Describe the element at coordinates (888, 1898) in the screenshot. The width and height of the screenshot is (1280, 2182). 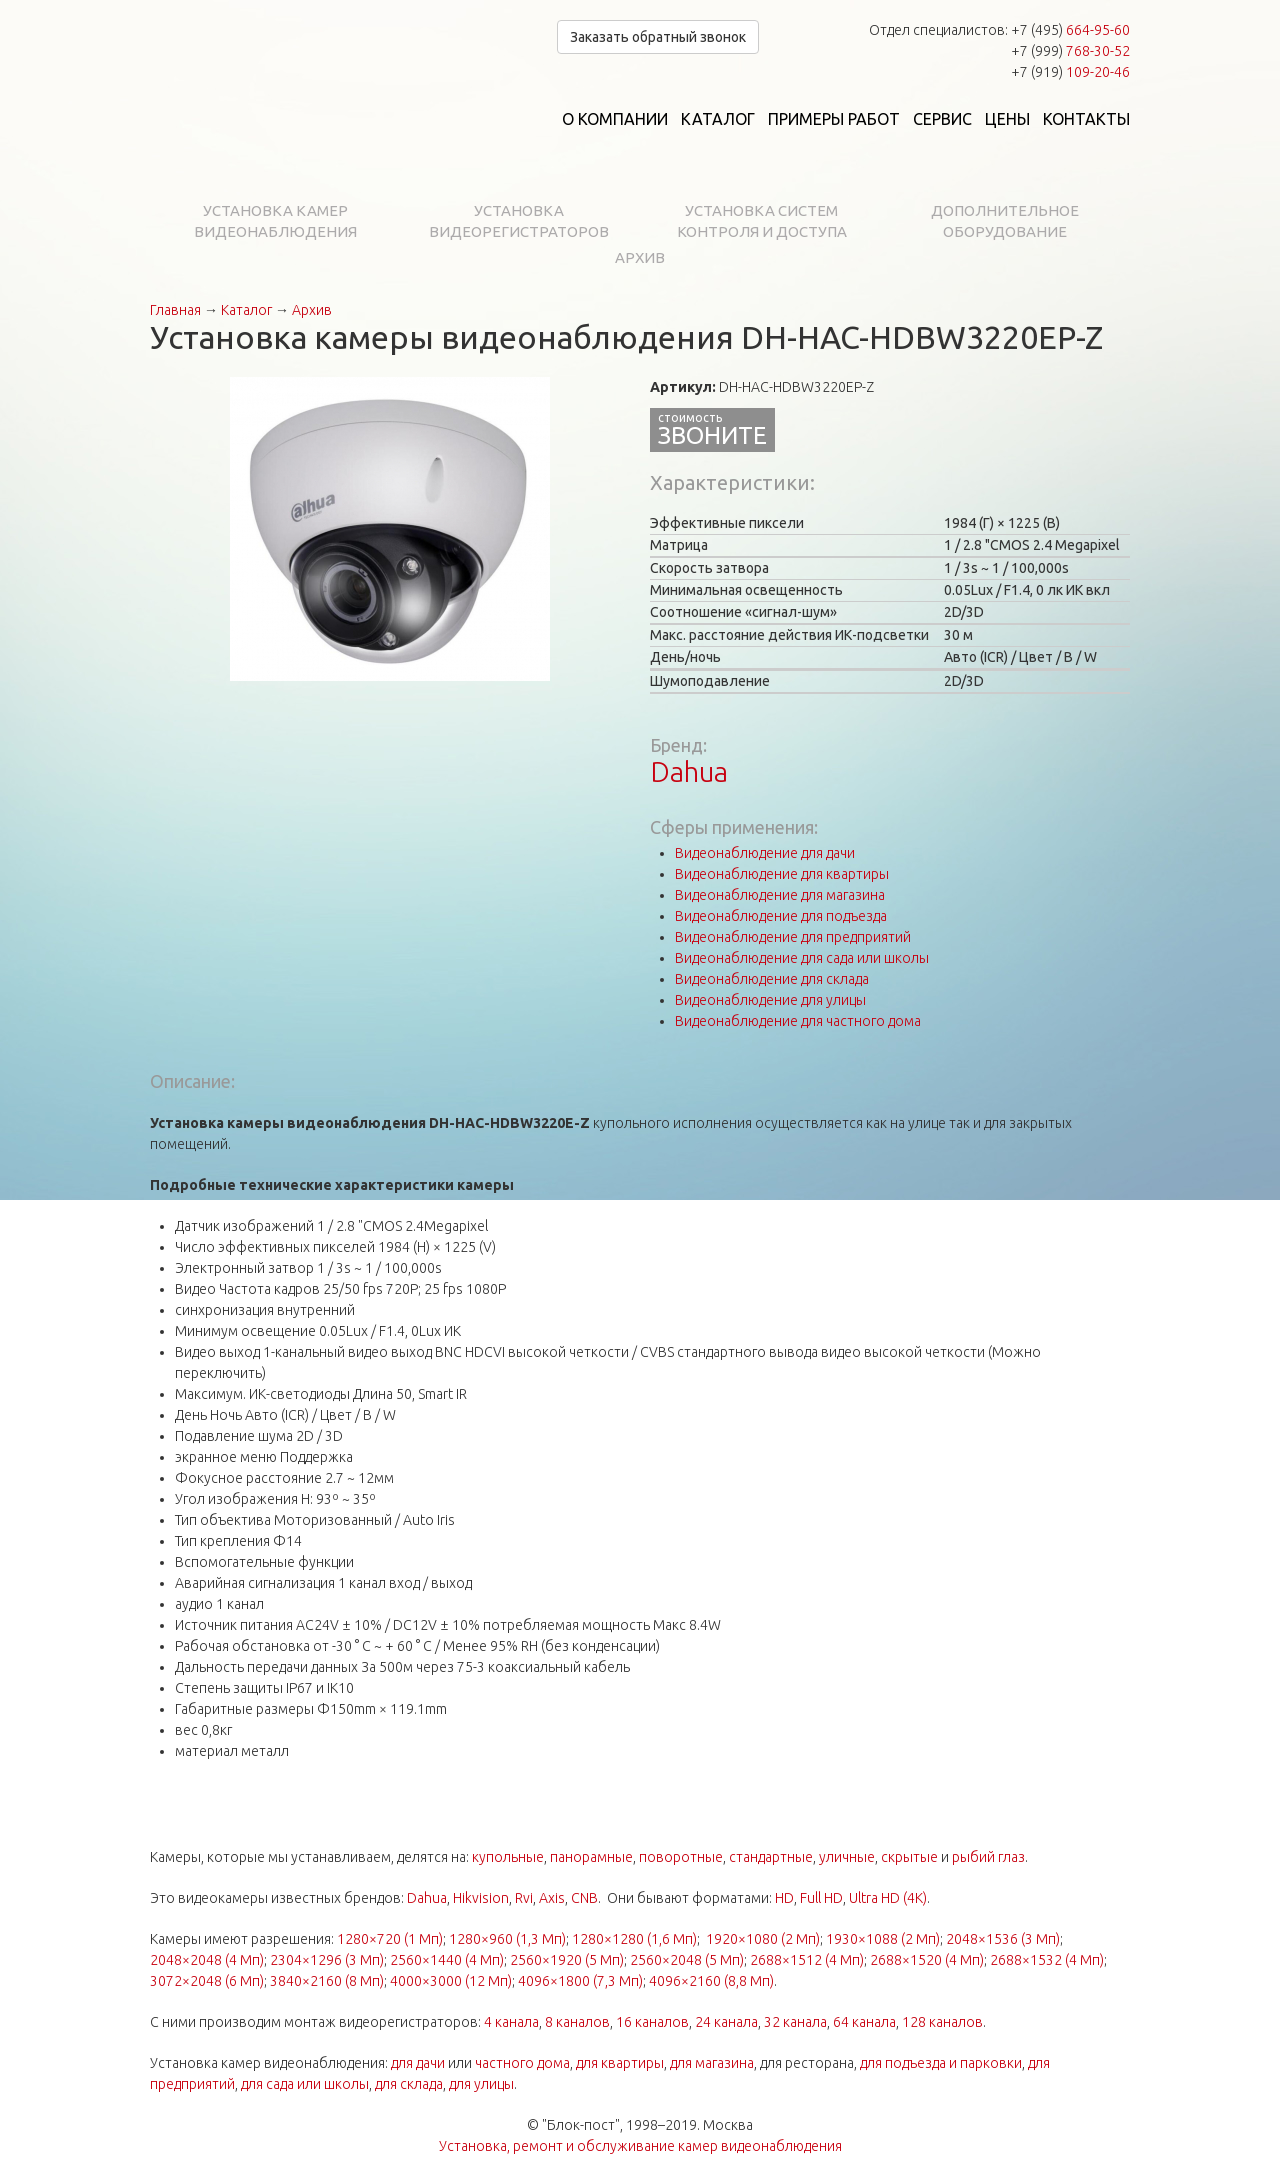
I see `Ultra HD (4K)` at that location.